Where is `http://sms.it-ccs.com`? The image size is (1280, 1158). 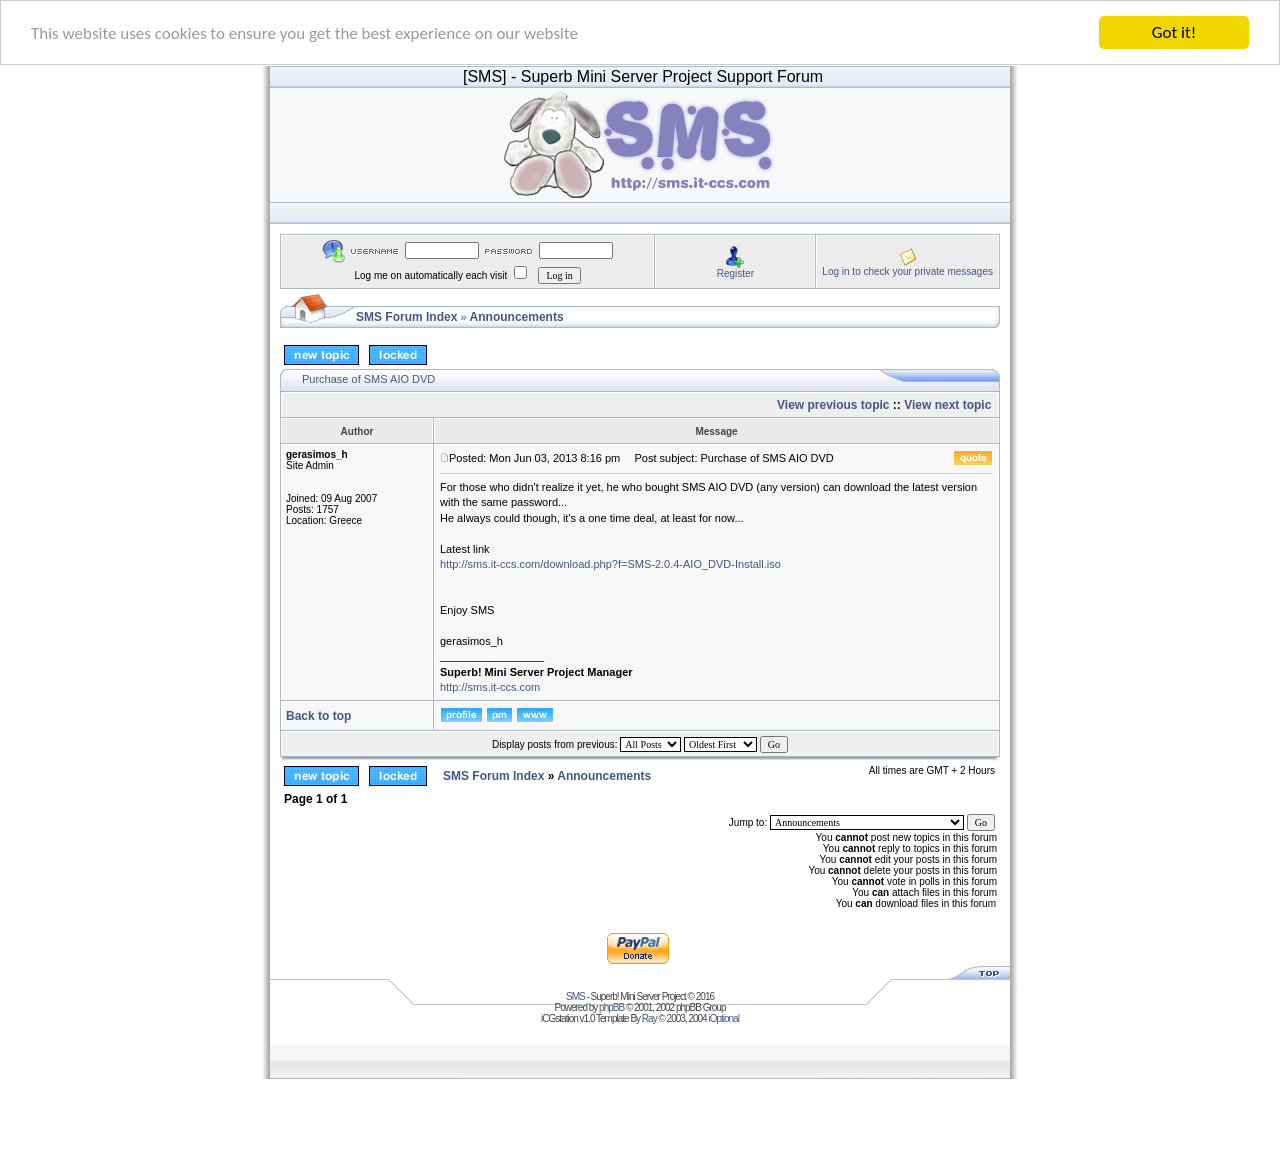 http://sms.it-ccs.com is located at coordinates (490, 687).